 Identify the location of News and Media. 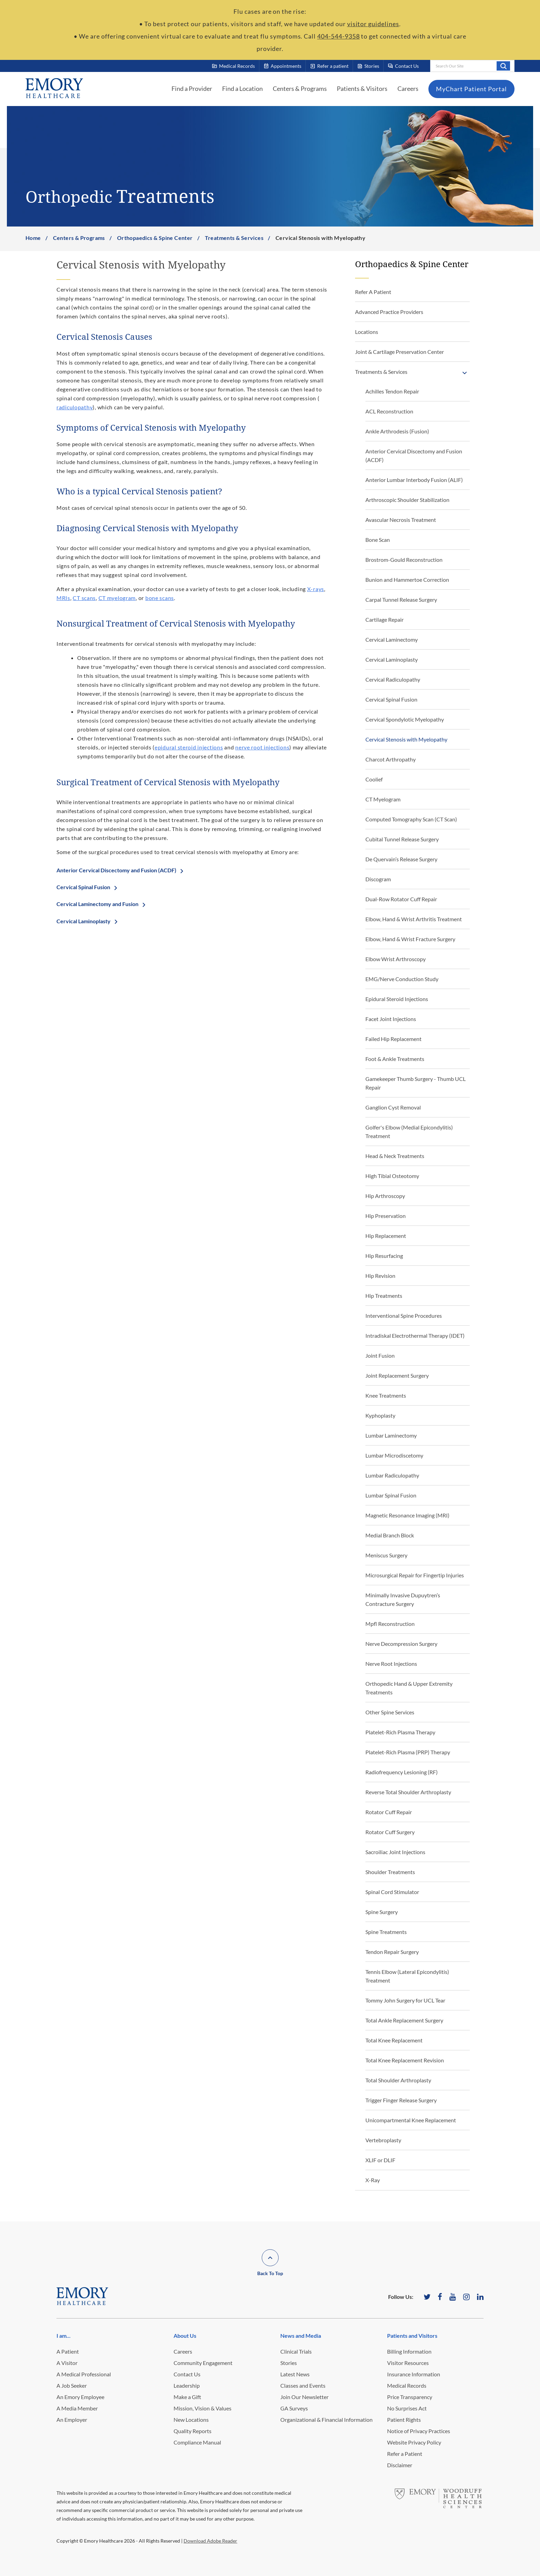
(300, 2335).